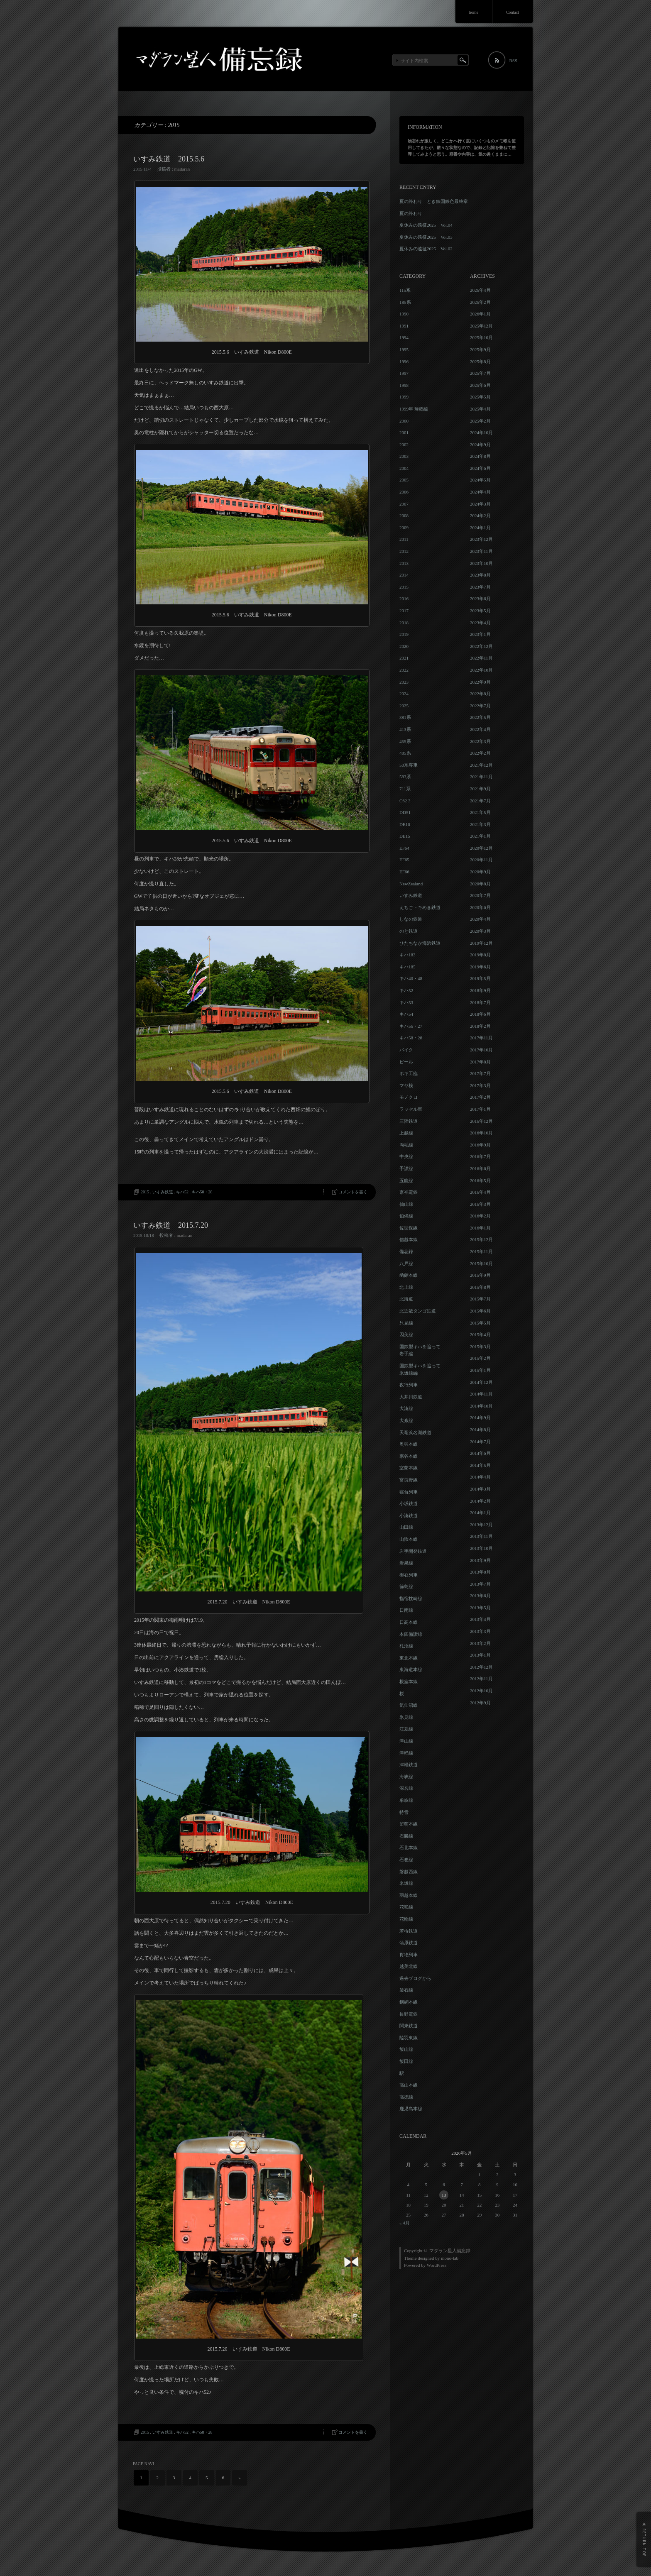  Describe the element at coordinates (481, 1049) in the screenshot. I see `2017年10月` at that location.